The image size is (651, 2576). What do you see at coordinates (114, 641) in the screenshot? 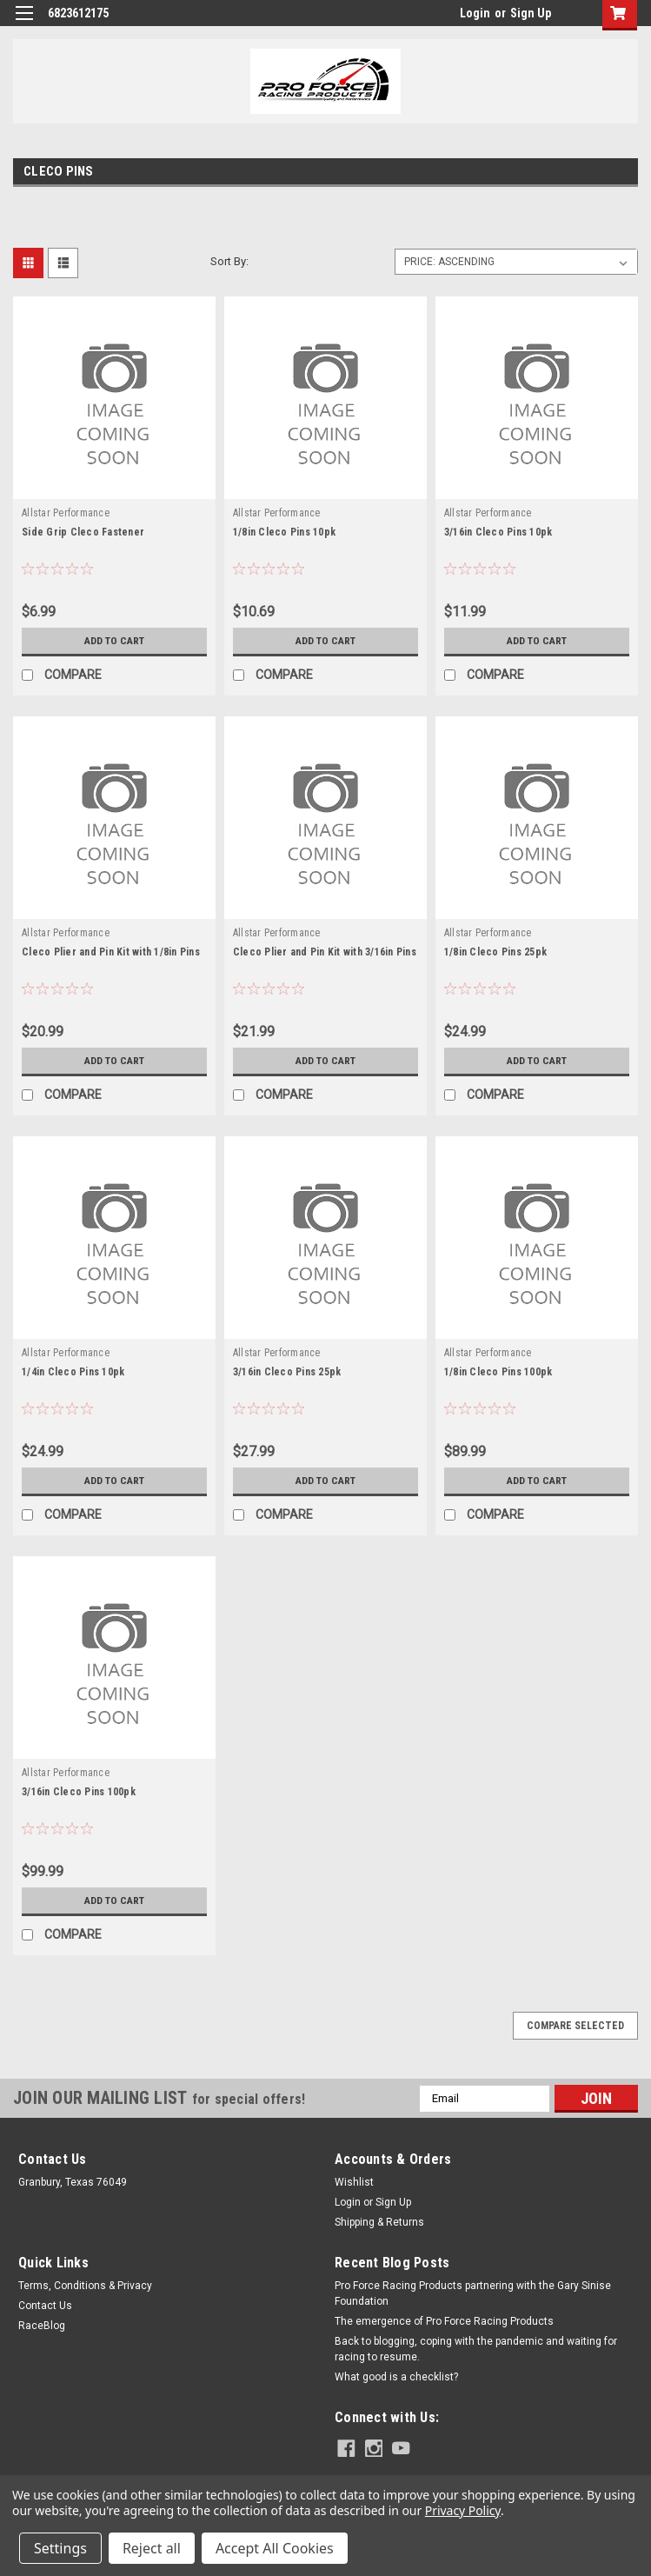
I see `Add to Cart` at bounding box center [114, 641].